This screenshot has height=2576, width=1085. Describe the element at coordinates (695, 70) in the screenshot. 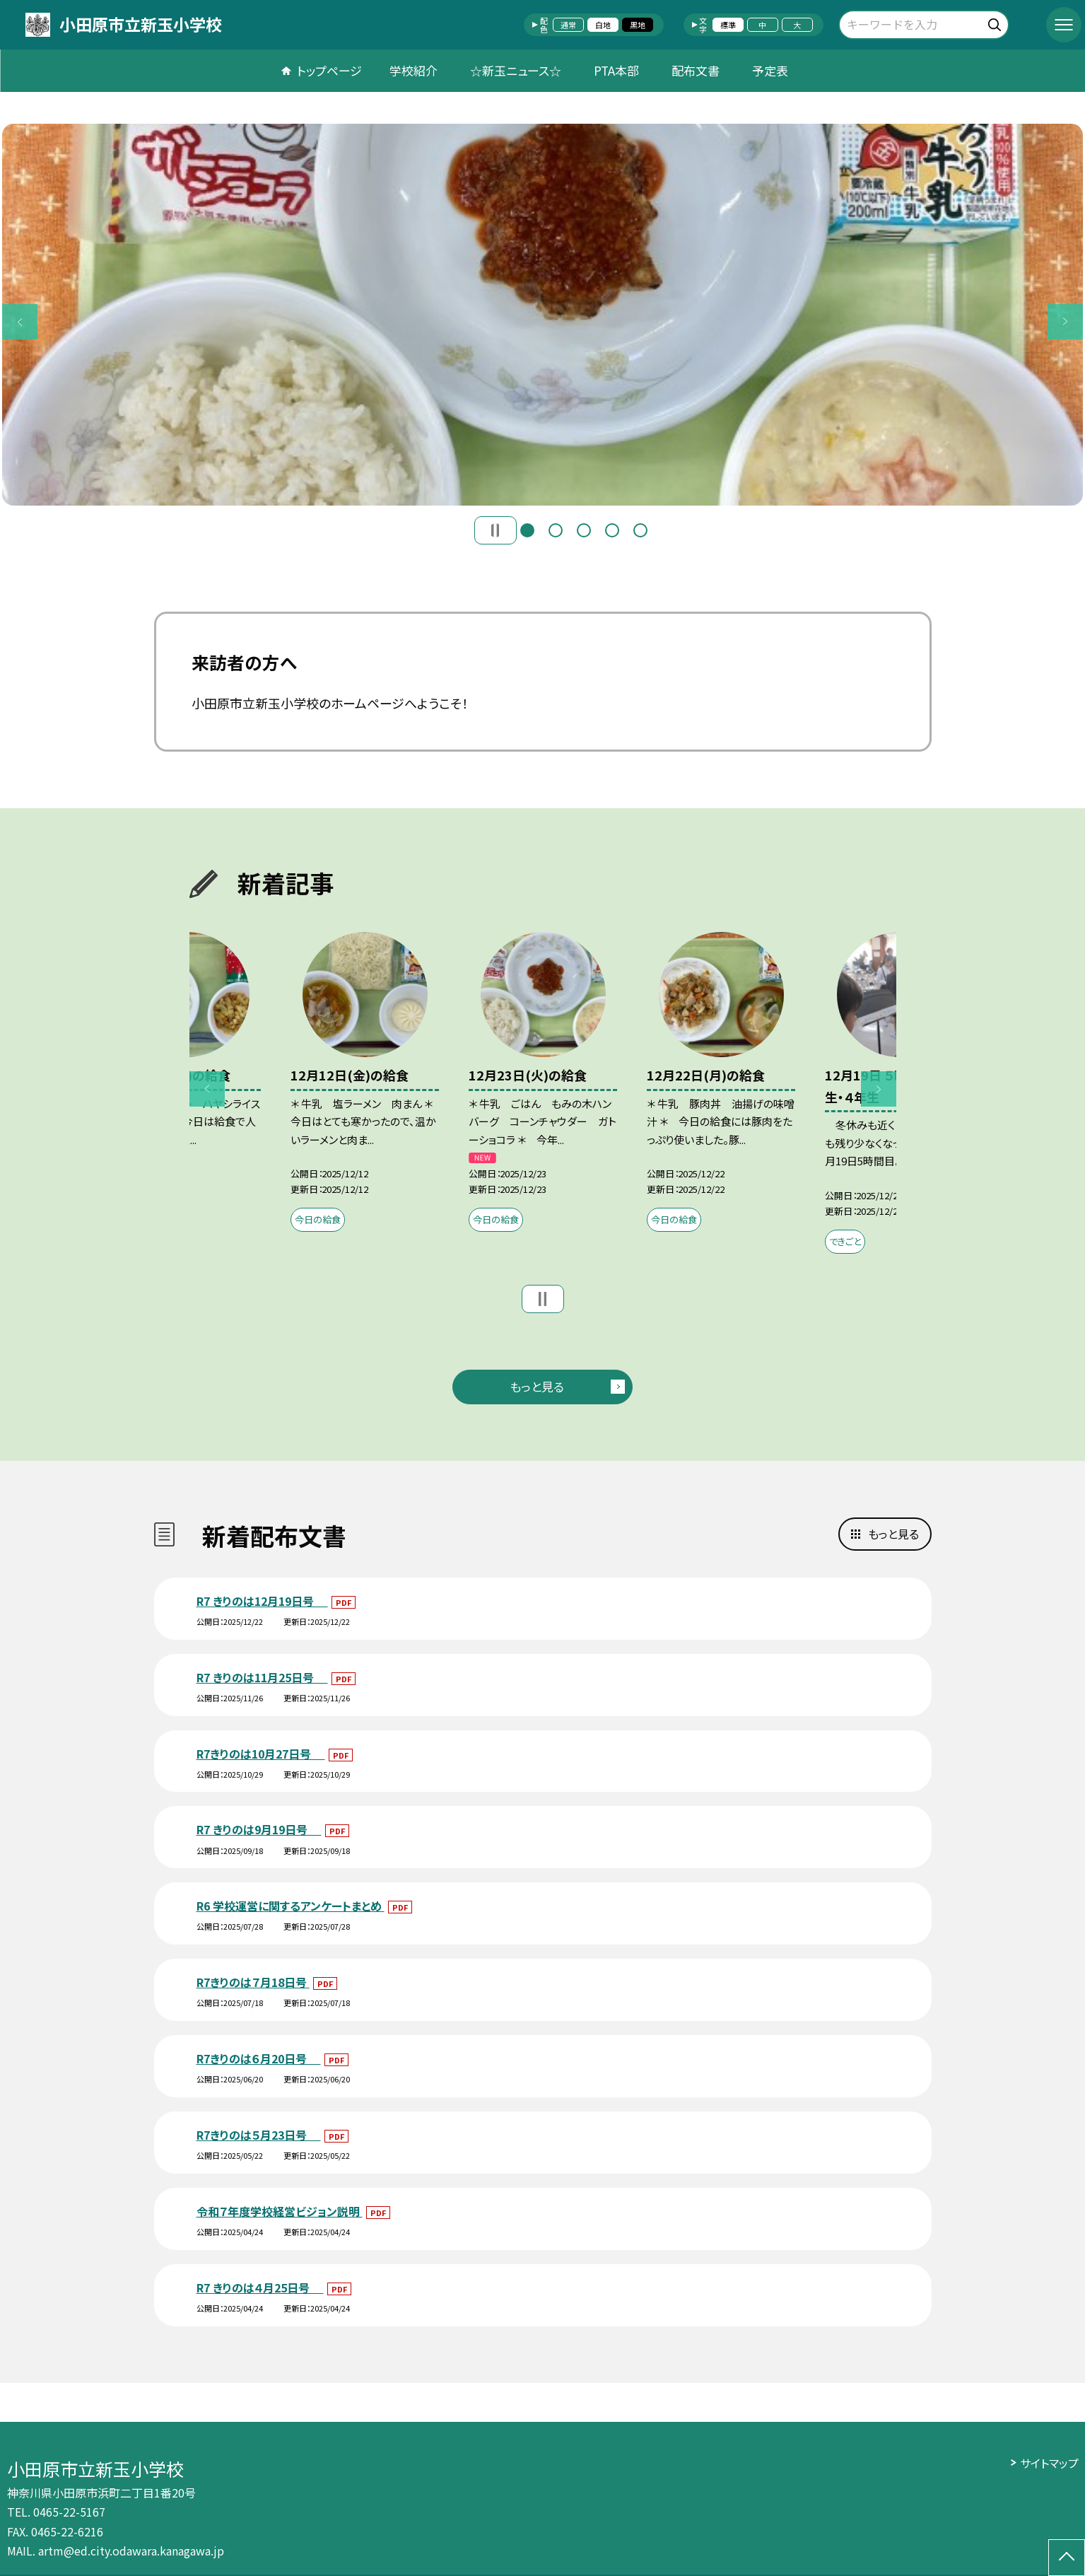

I see `配布文書` at that location.